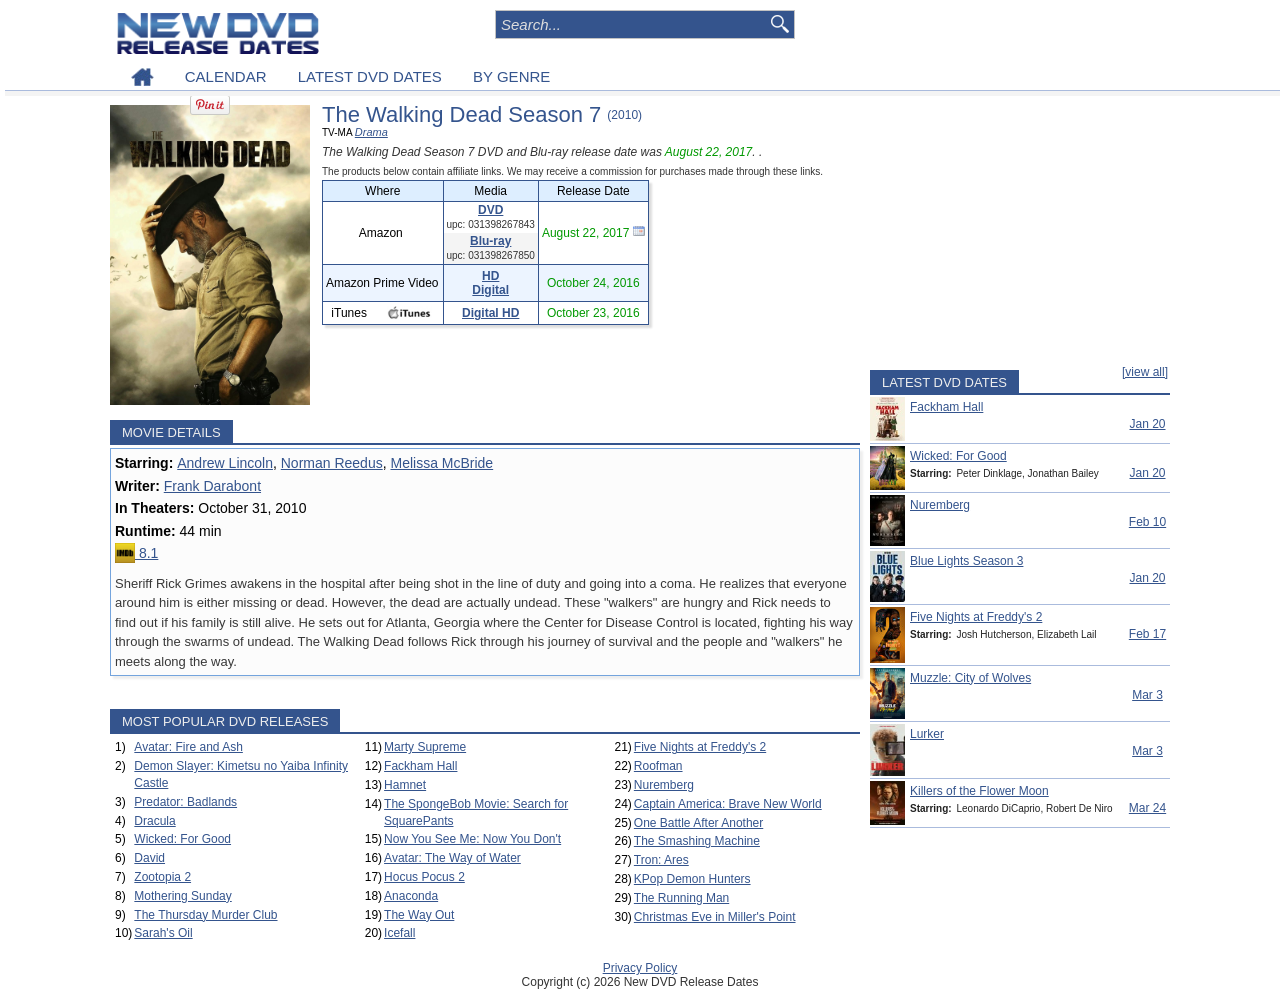 Image resolution: width=1280 pixels, height=989 pixels. Describe the element at coordinates (728, 804) in the screenshot. I see `Captain America: Brave New World` at that location.